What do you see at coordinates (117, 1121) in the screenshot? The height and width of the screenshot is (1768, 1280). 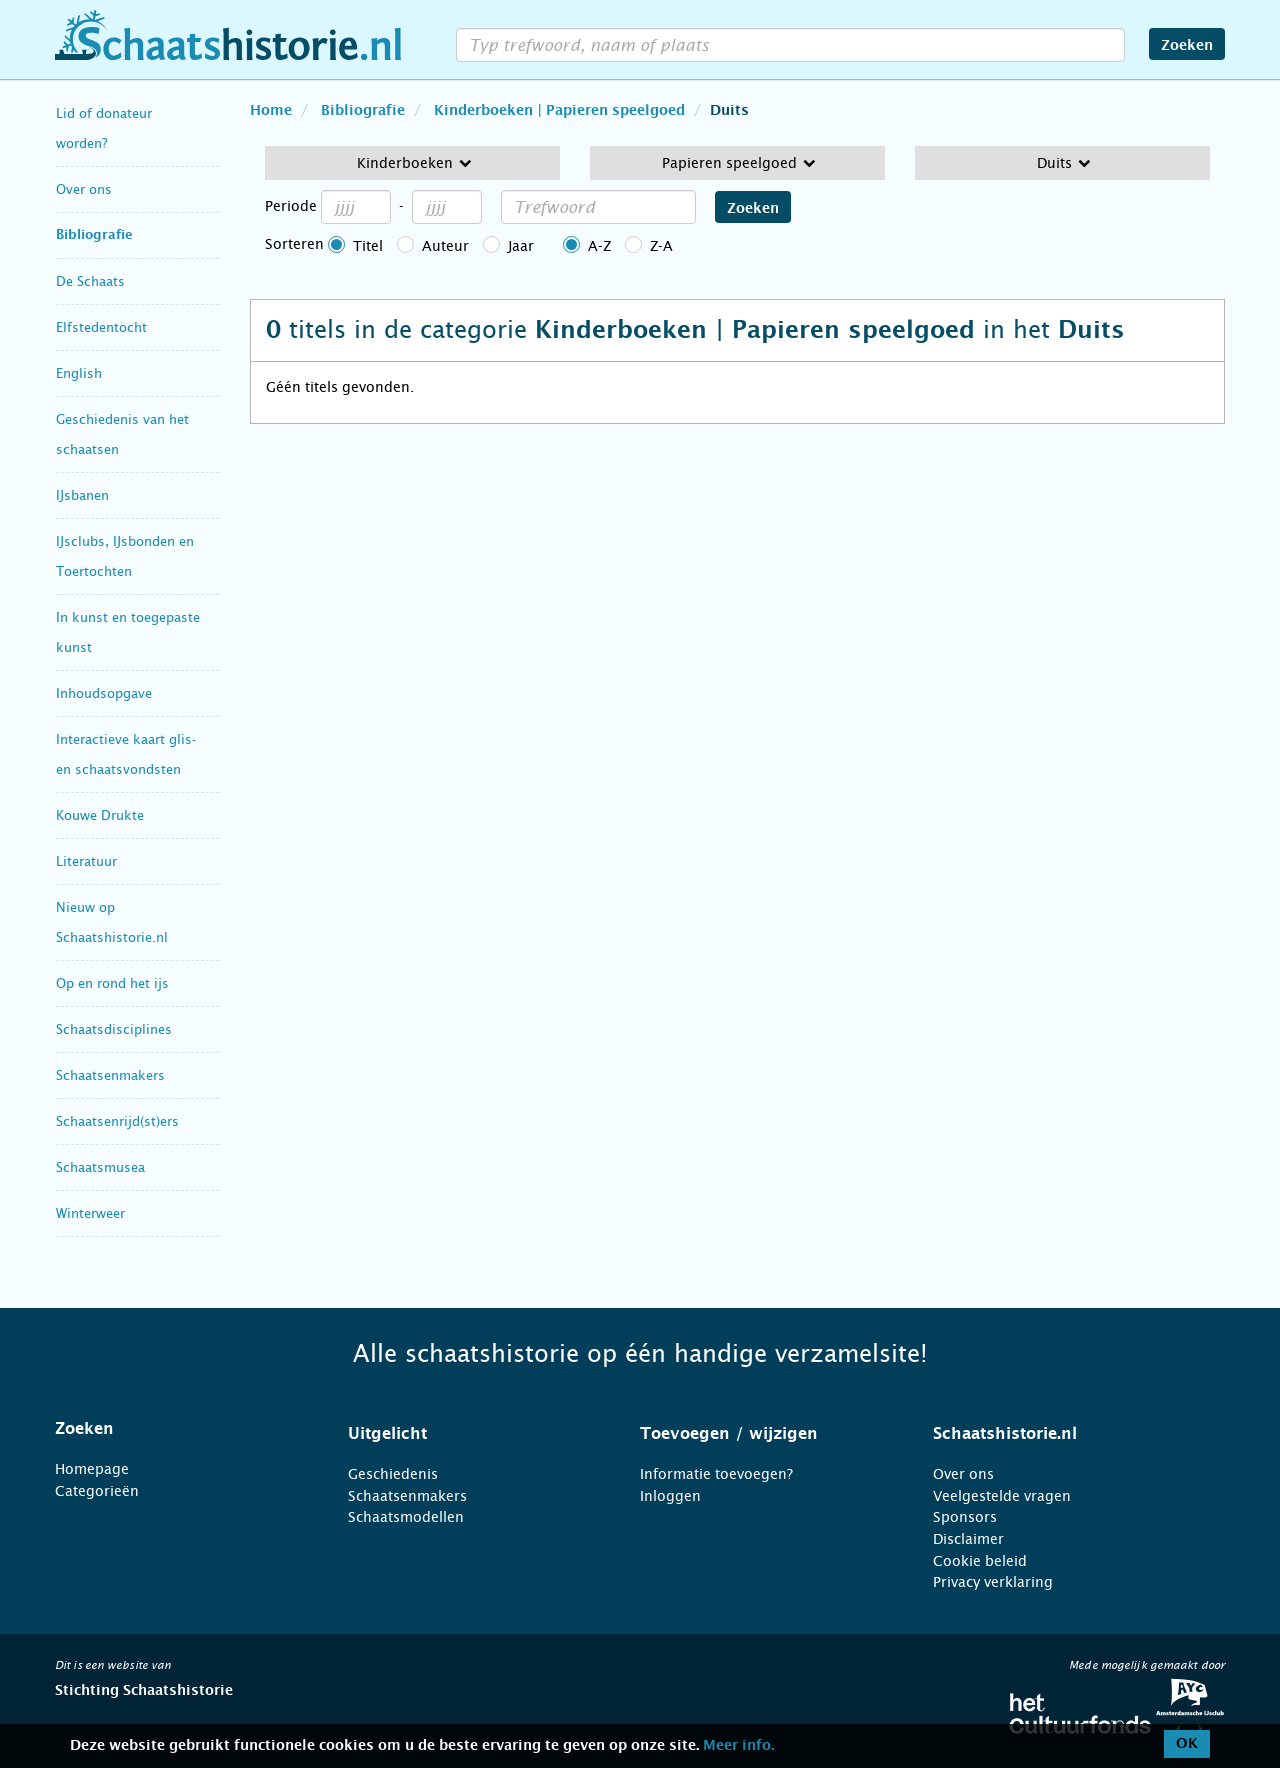 I see `Schaatsenrijd(st)ers` at bounding box center [117, 1121].